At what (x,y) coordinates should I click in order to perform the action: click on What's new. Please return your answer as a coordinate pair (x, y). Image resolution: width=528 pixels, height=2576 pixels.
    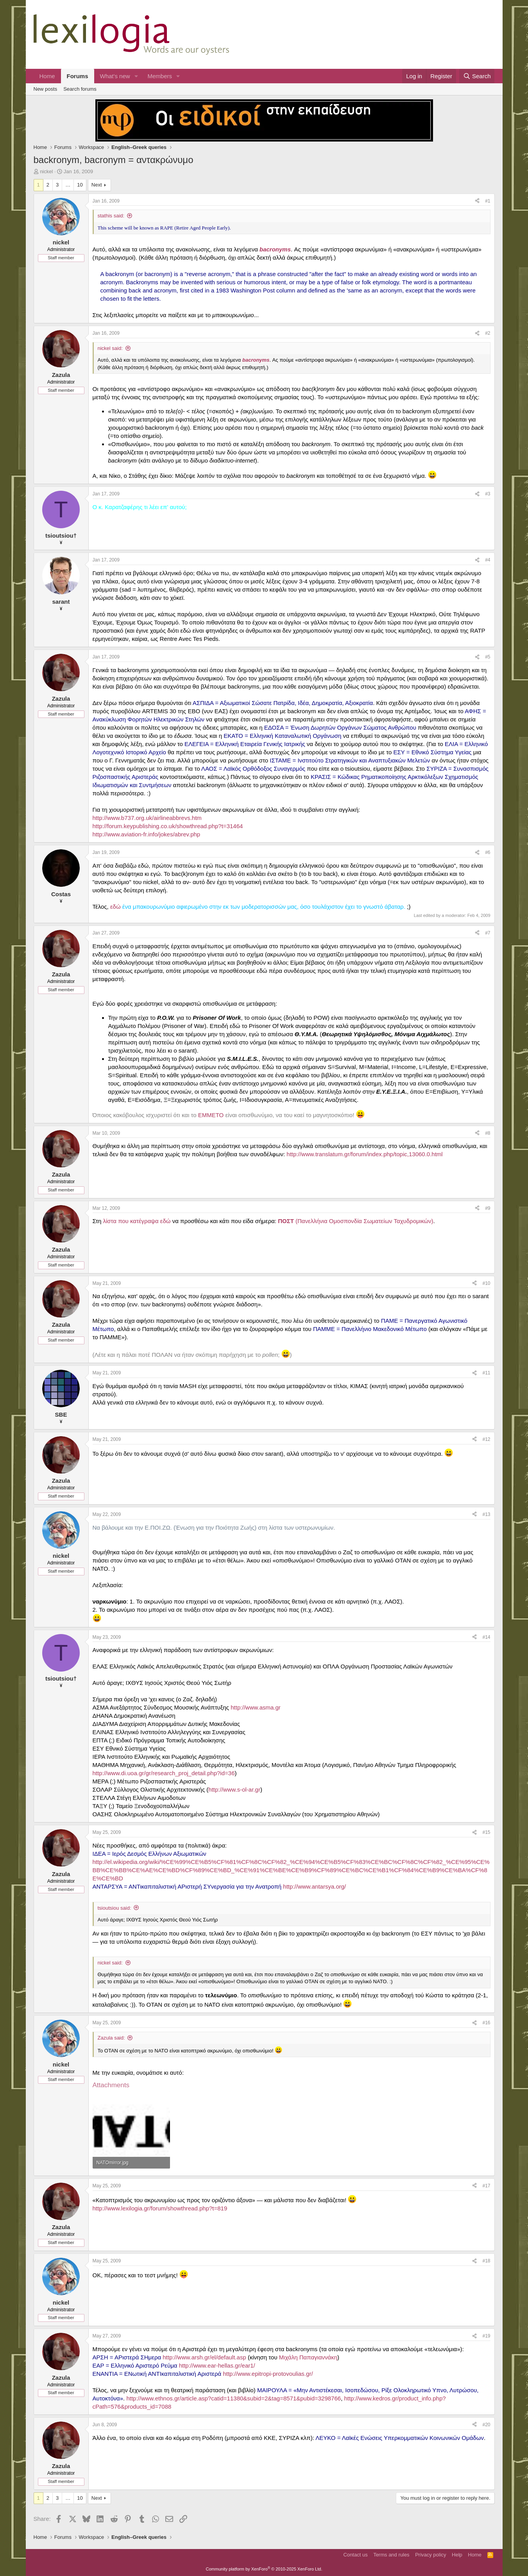
    Looking at the image, I should click on (115, 76).